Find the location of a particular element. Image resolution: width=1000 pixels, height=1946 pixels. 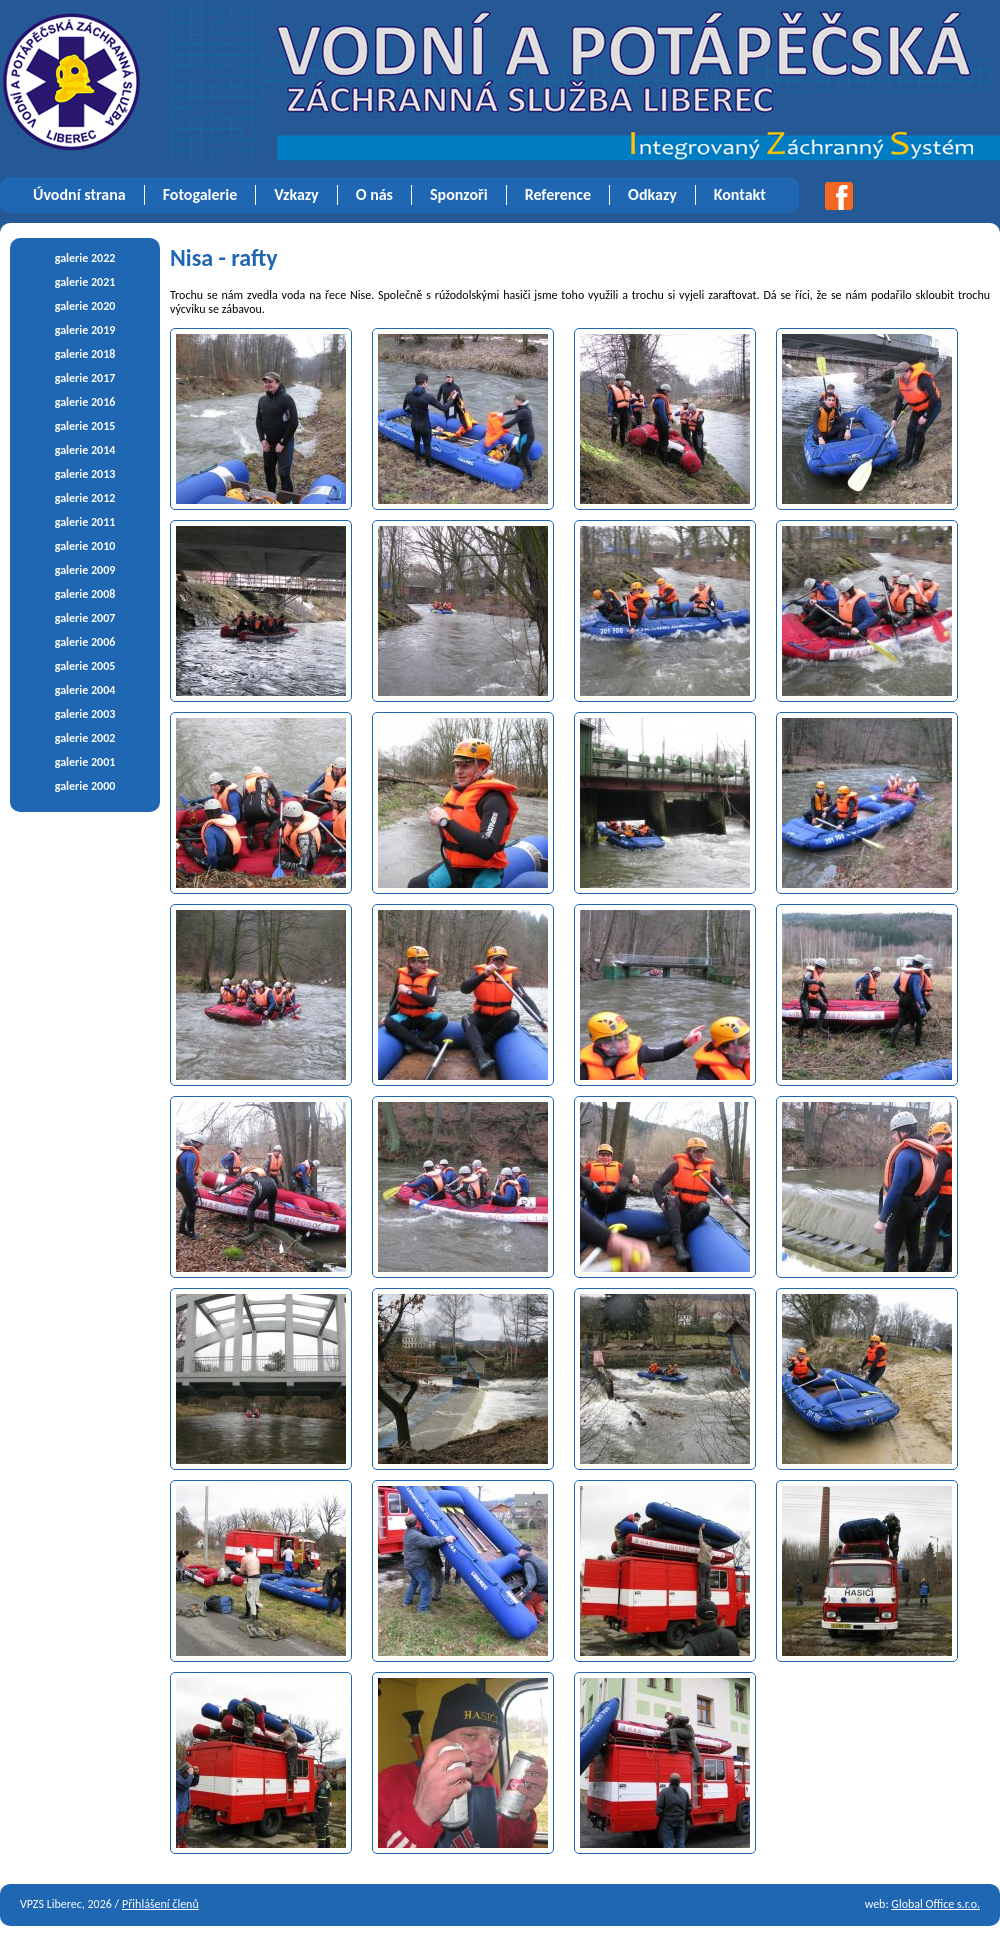

galerie 2007 is located at coordinates (85, 618).